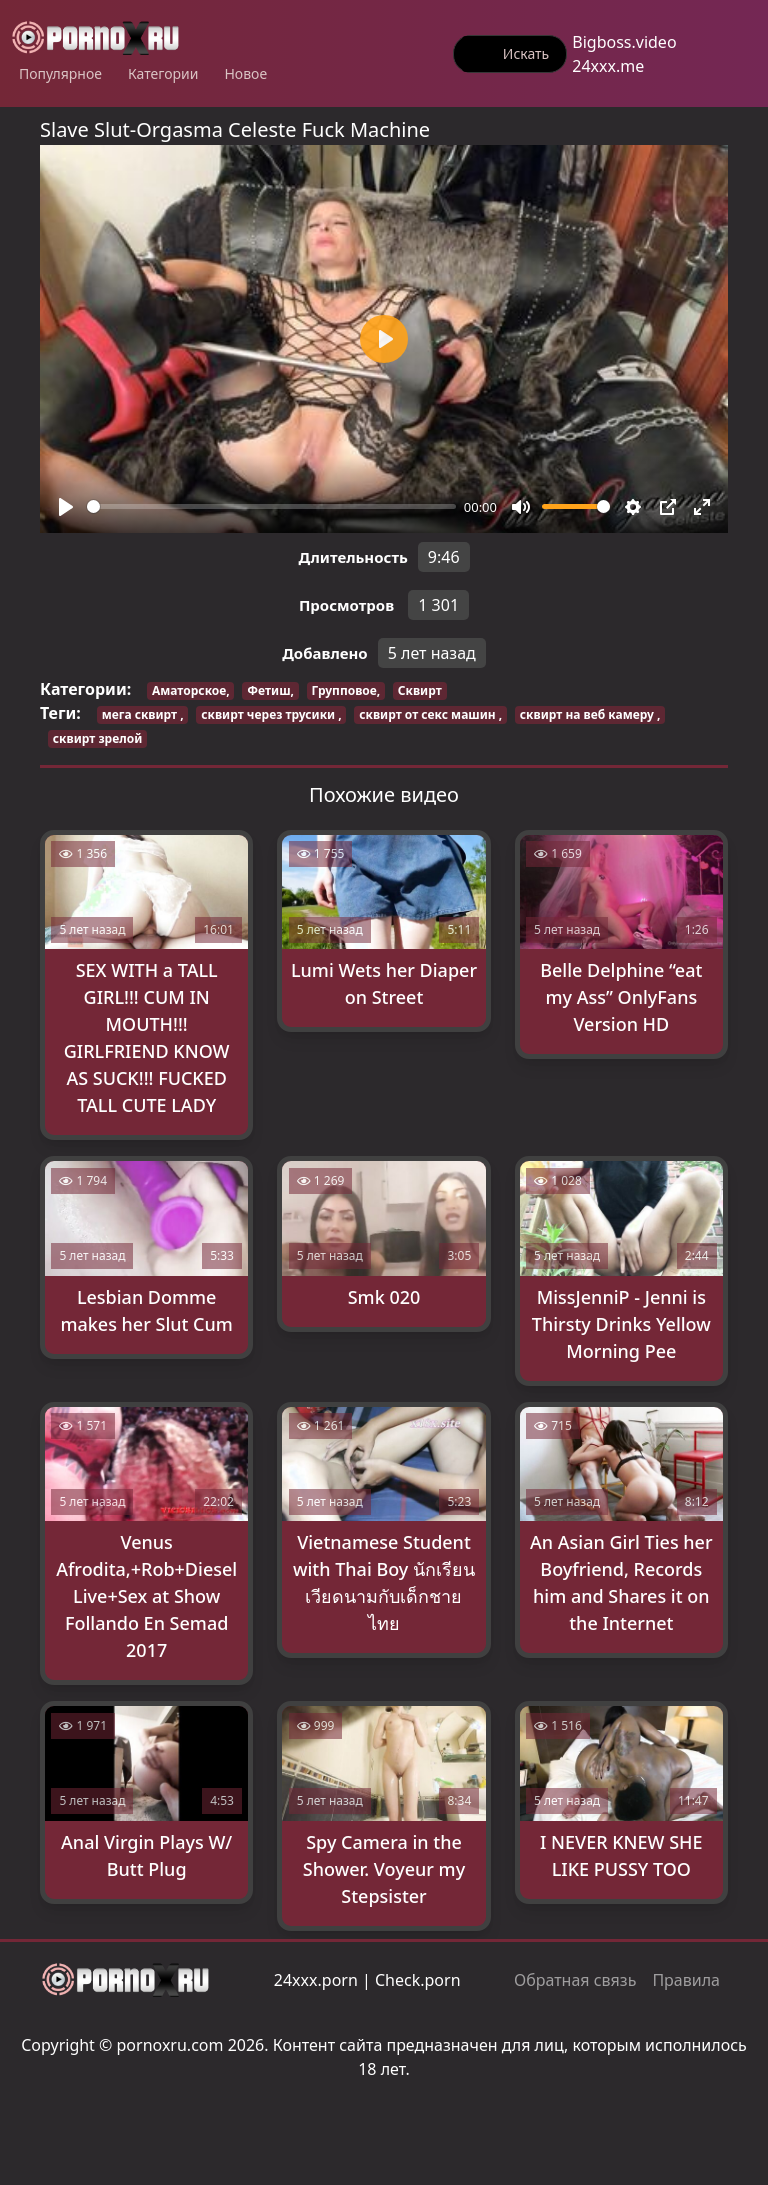  What do you see at coordinates (170, 2045) in the screenshot?
I see `pornoxru.com` at bounding box center [170, 2045].